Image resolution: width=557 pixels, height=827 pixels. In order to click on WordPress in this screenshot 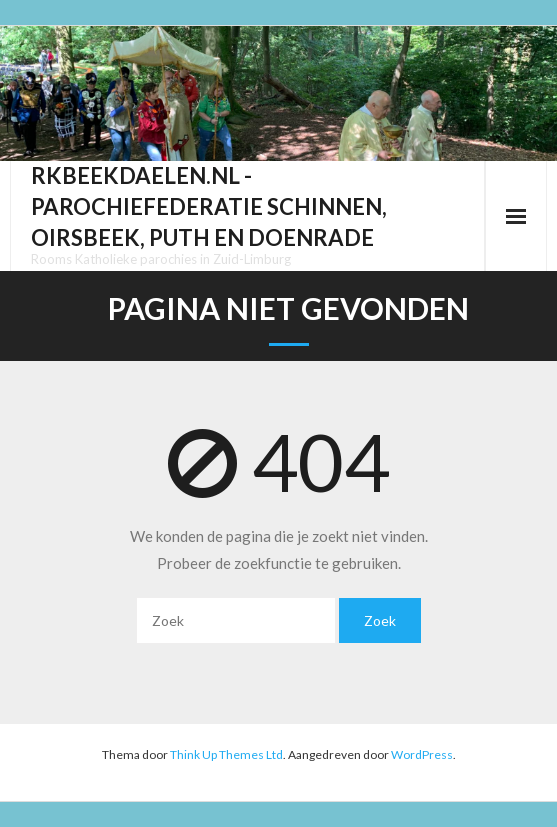, I will do `click(422, 754)`.